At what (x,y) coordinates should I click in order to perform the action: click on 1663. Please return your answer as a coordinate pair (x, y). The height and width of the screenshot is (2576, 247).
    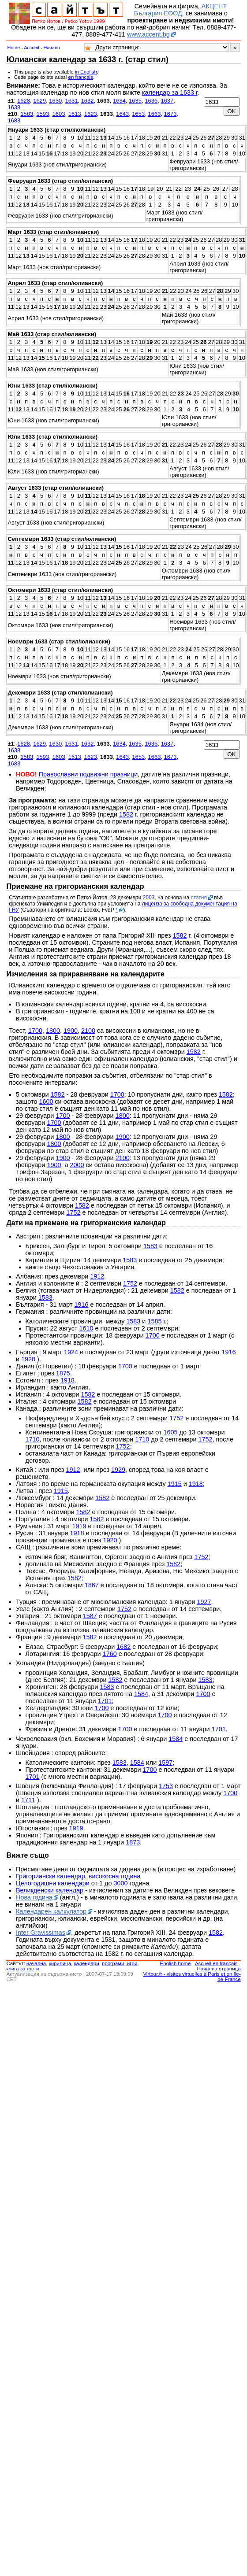
    Looking at the image, I should click on (154, 114).